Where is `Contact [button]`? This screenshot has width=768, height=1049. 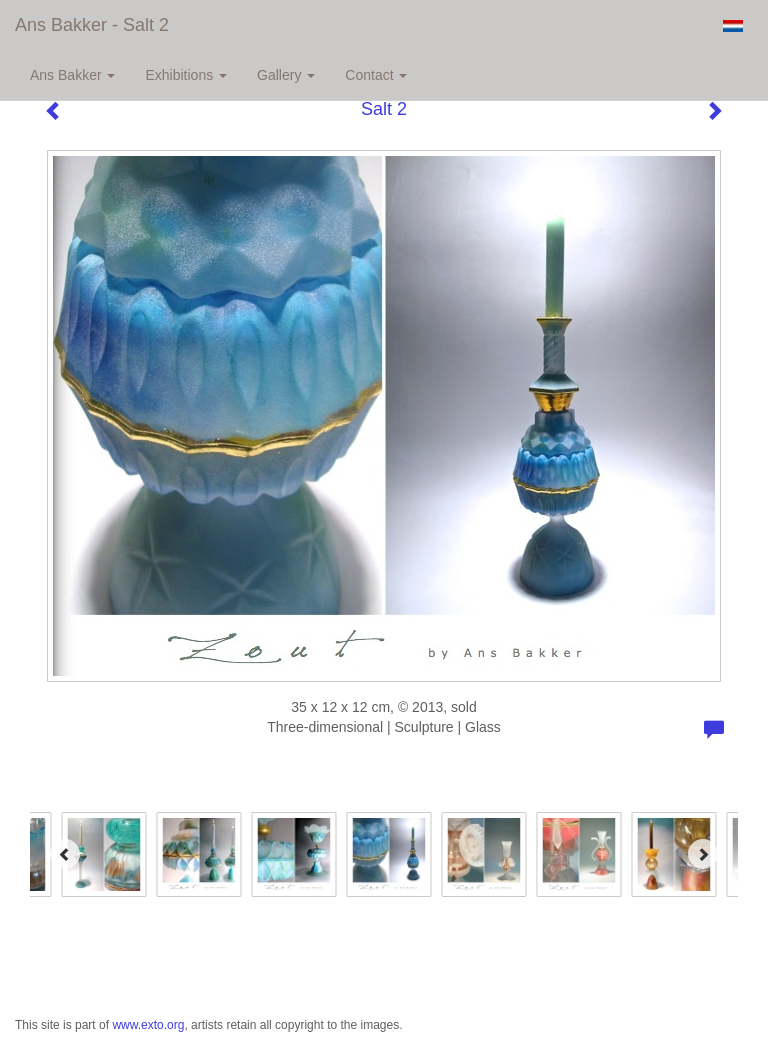 Contact [button] is located at coordinates (376, 75).